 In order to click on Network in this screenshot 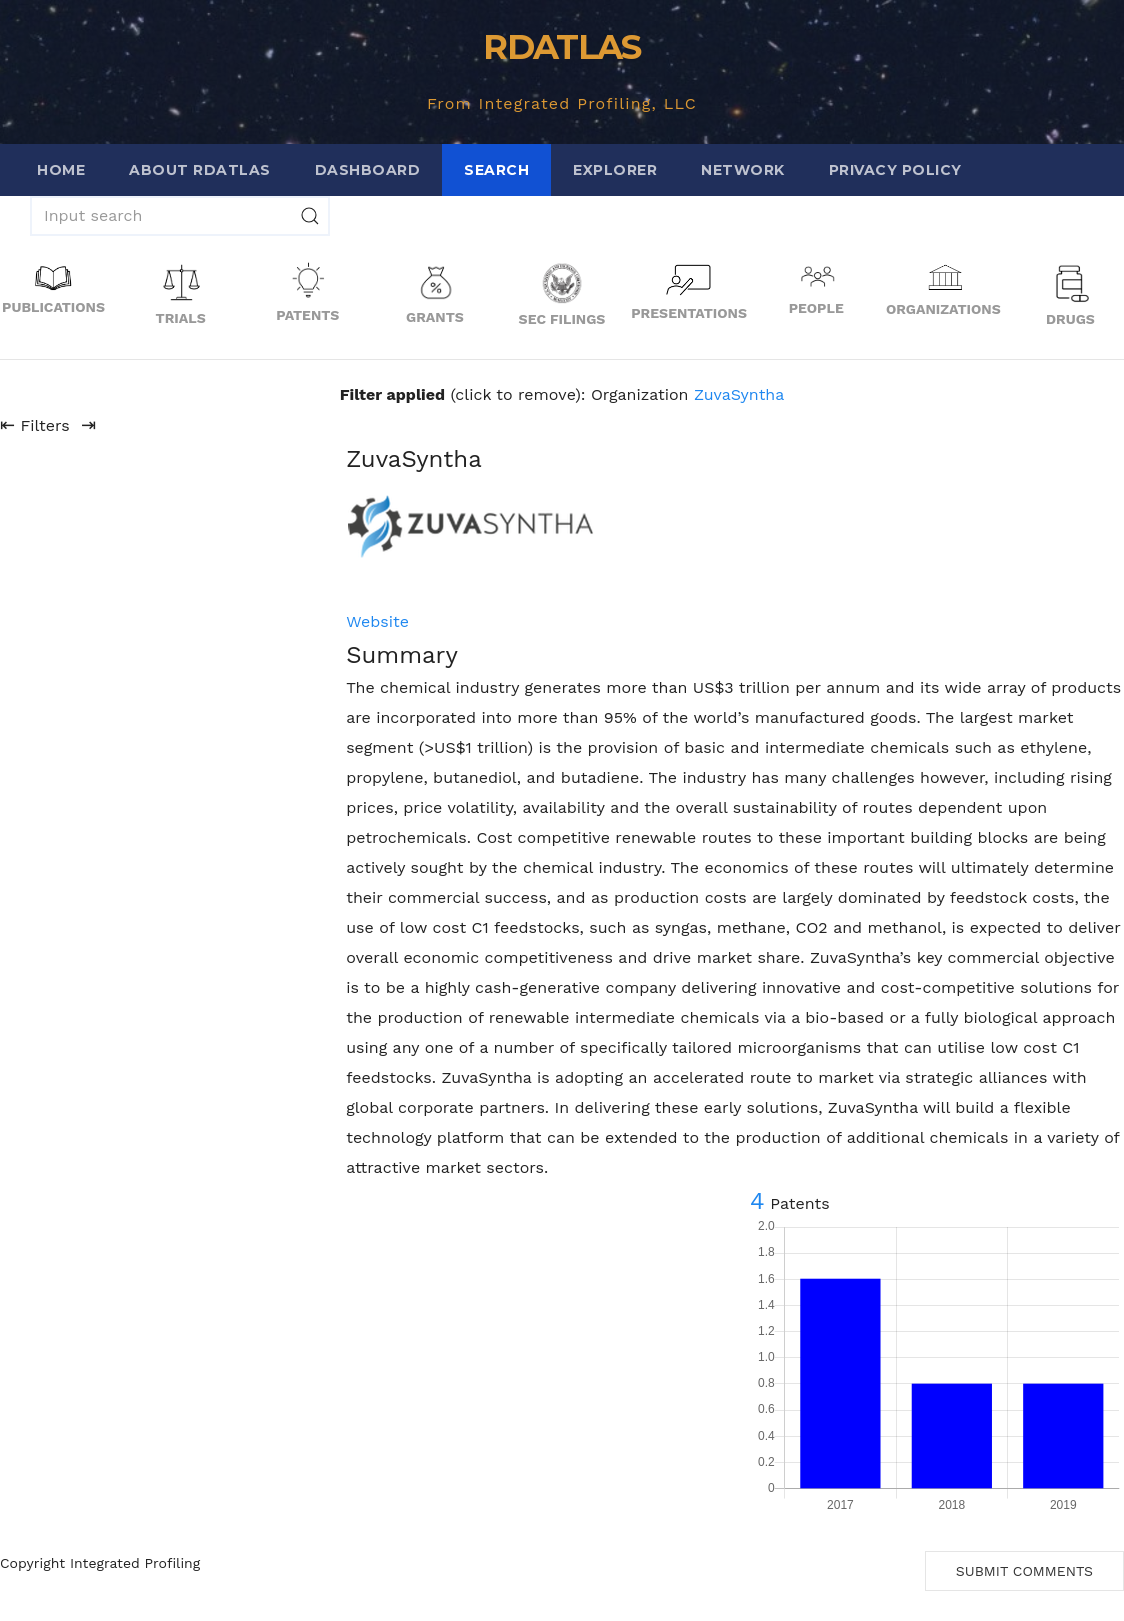, I will do `click(743, 170)`.